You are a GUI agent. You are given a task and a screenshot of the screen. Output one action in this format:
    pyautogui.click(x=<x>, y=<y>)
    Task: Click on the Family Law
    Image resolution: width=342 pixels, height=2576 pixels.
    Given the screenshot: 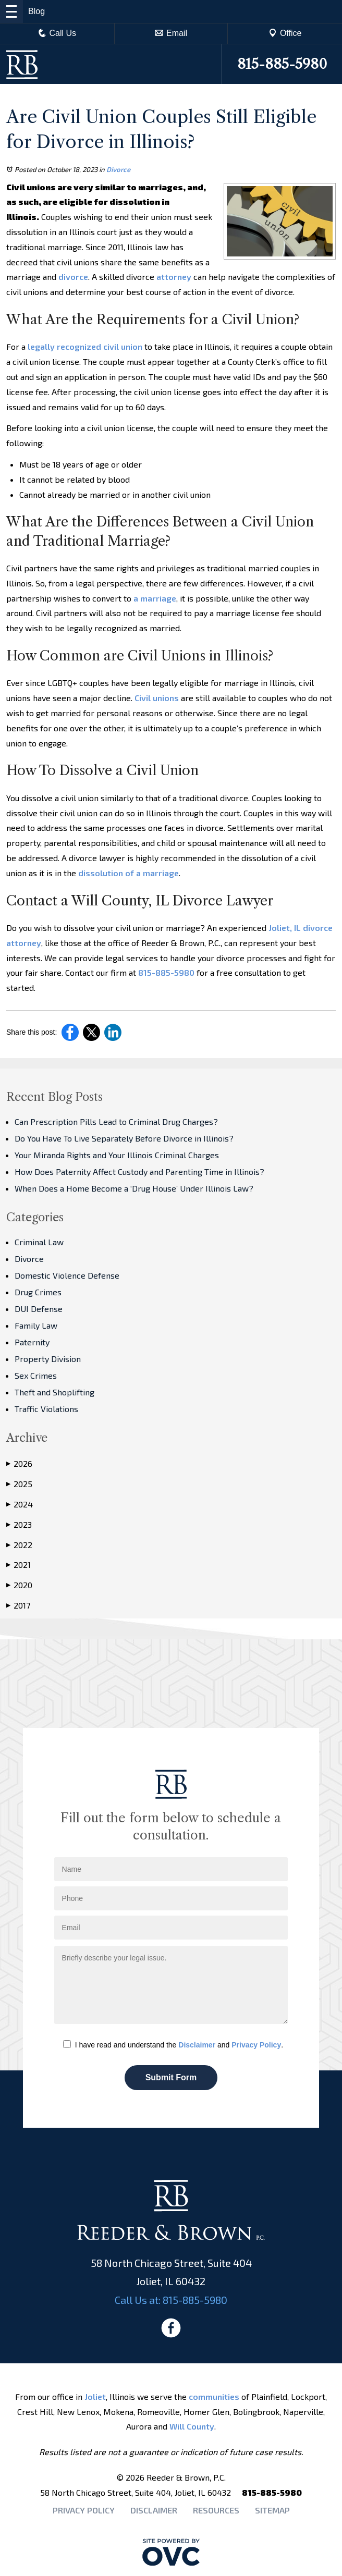 What is the action you would take?
    pyautogui.click(x=36, y=1325)
    